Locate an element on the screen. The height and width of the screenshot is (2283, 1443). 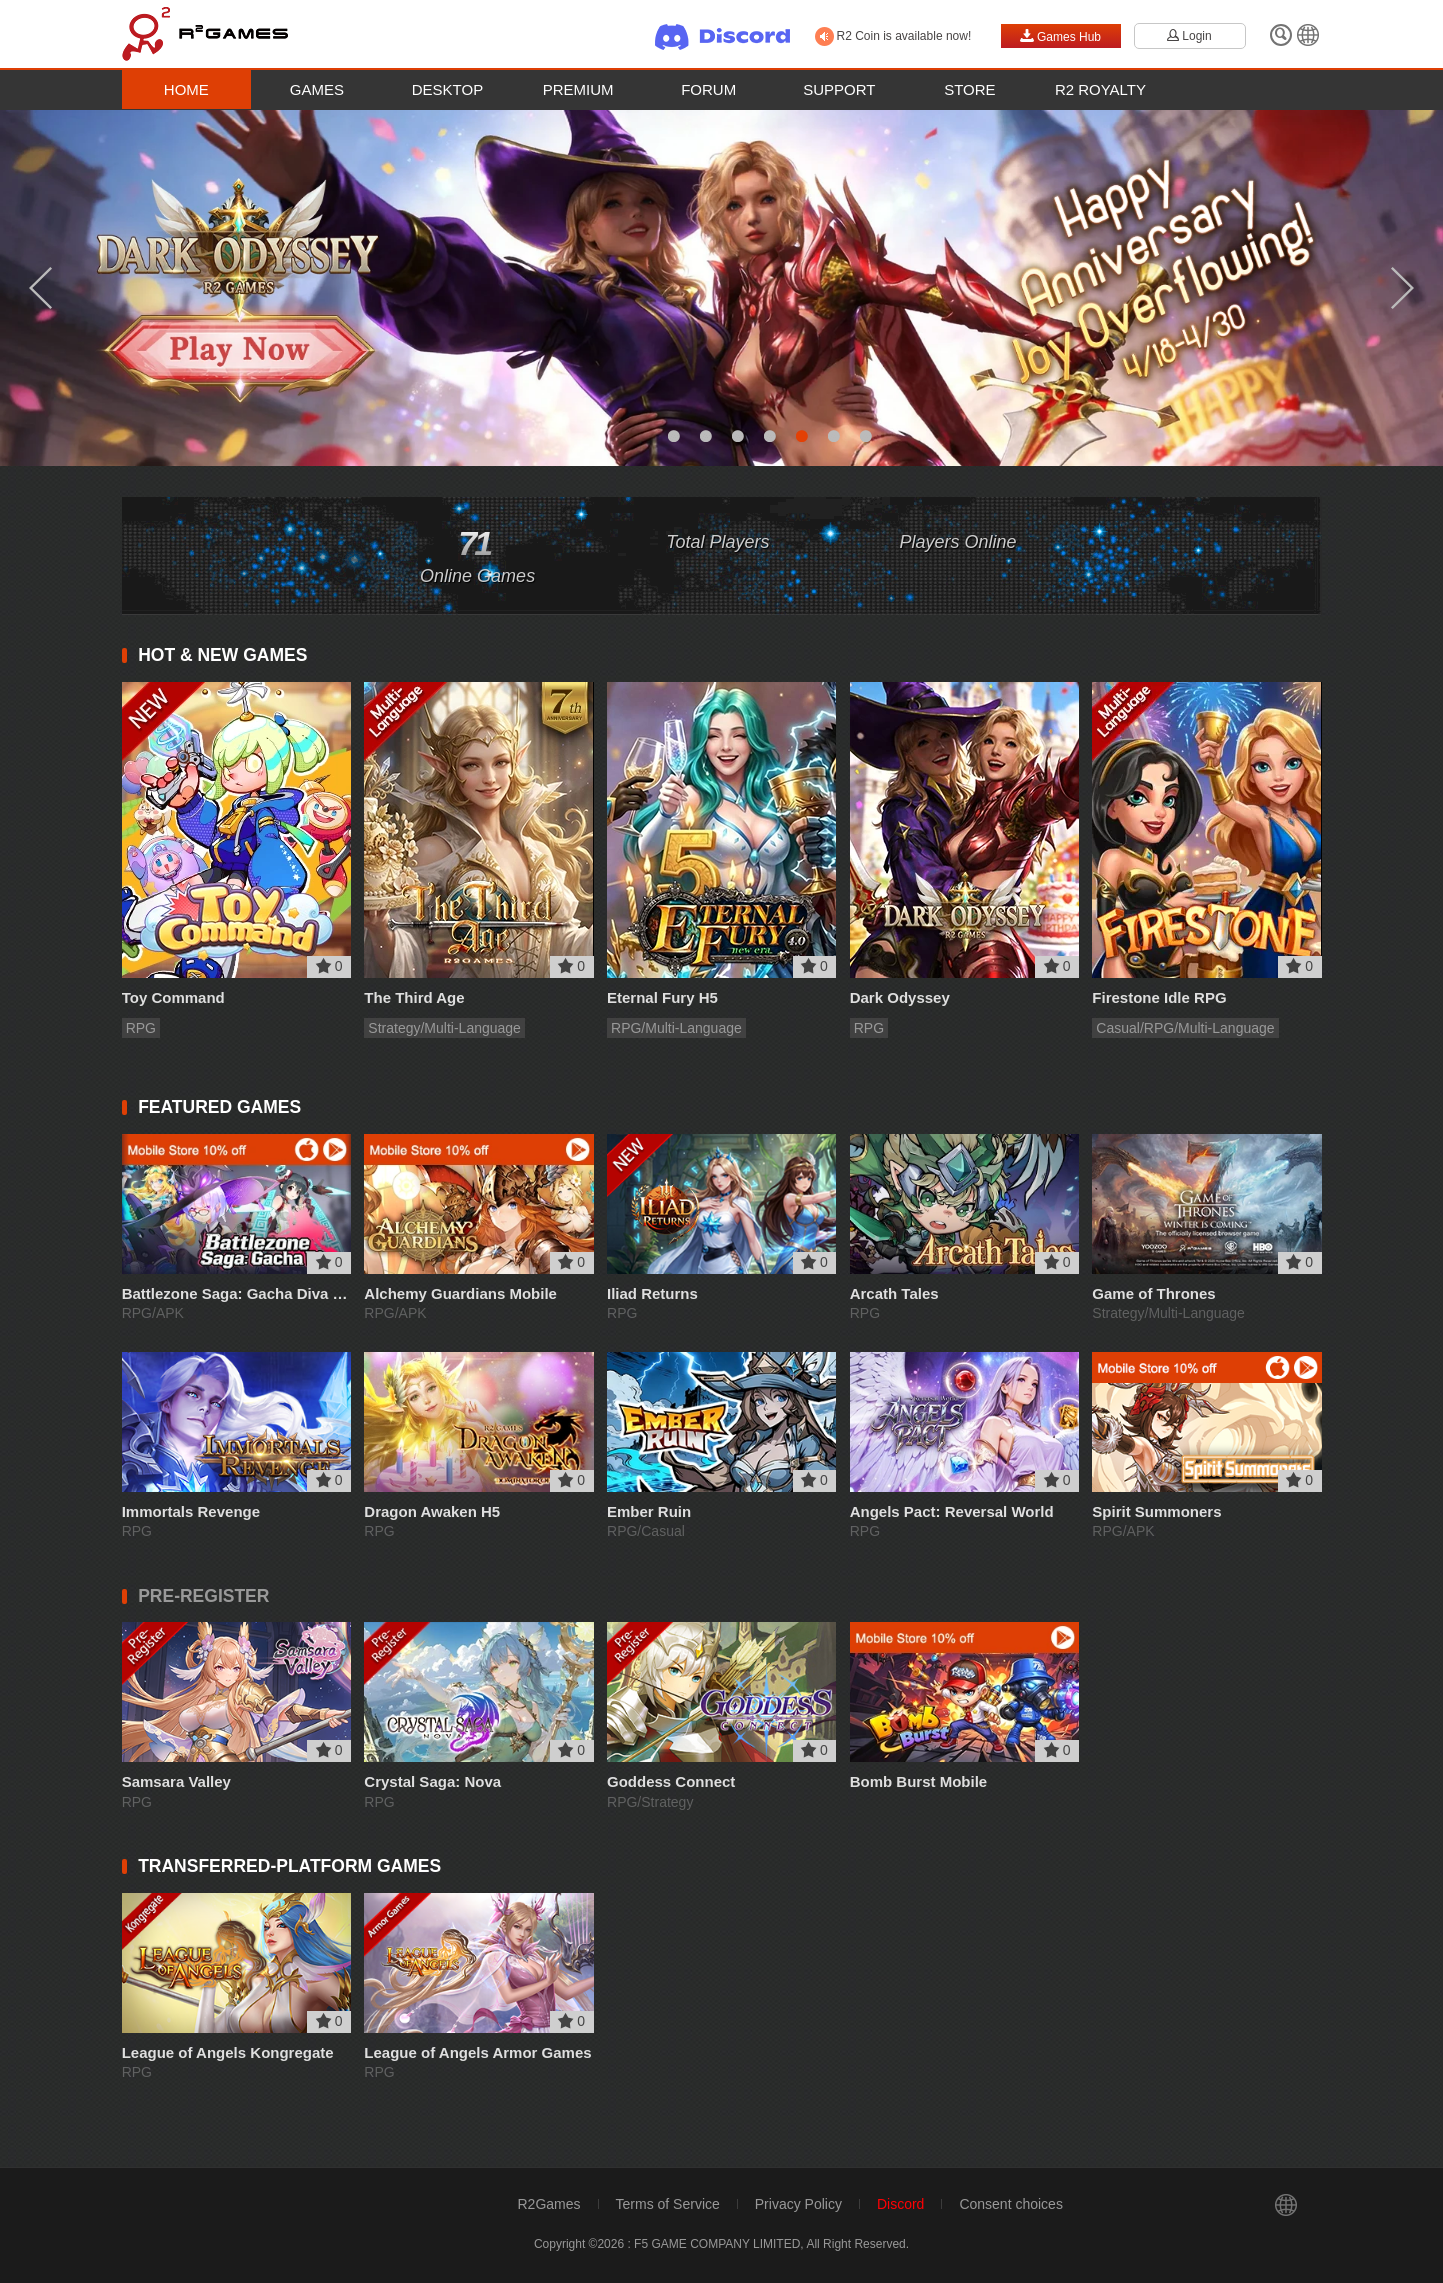
Eternal Fury H5 is located at coordinates (662, 997).